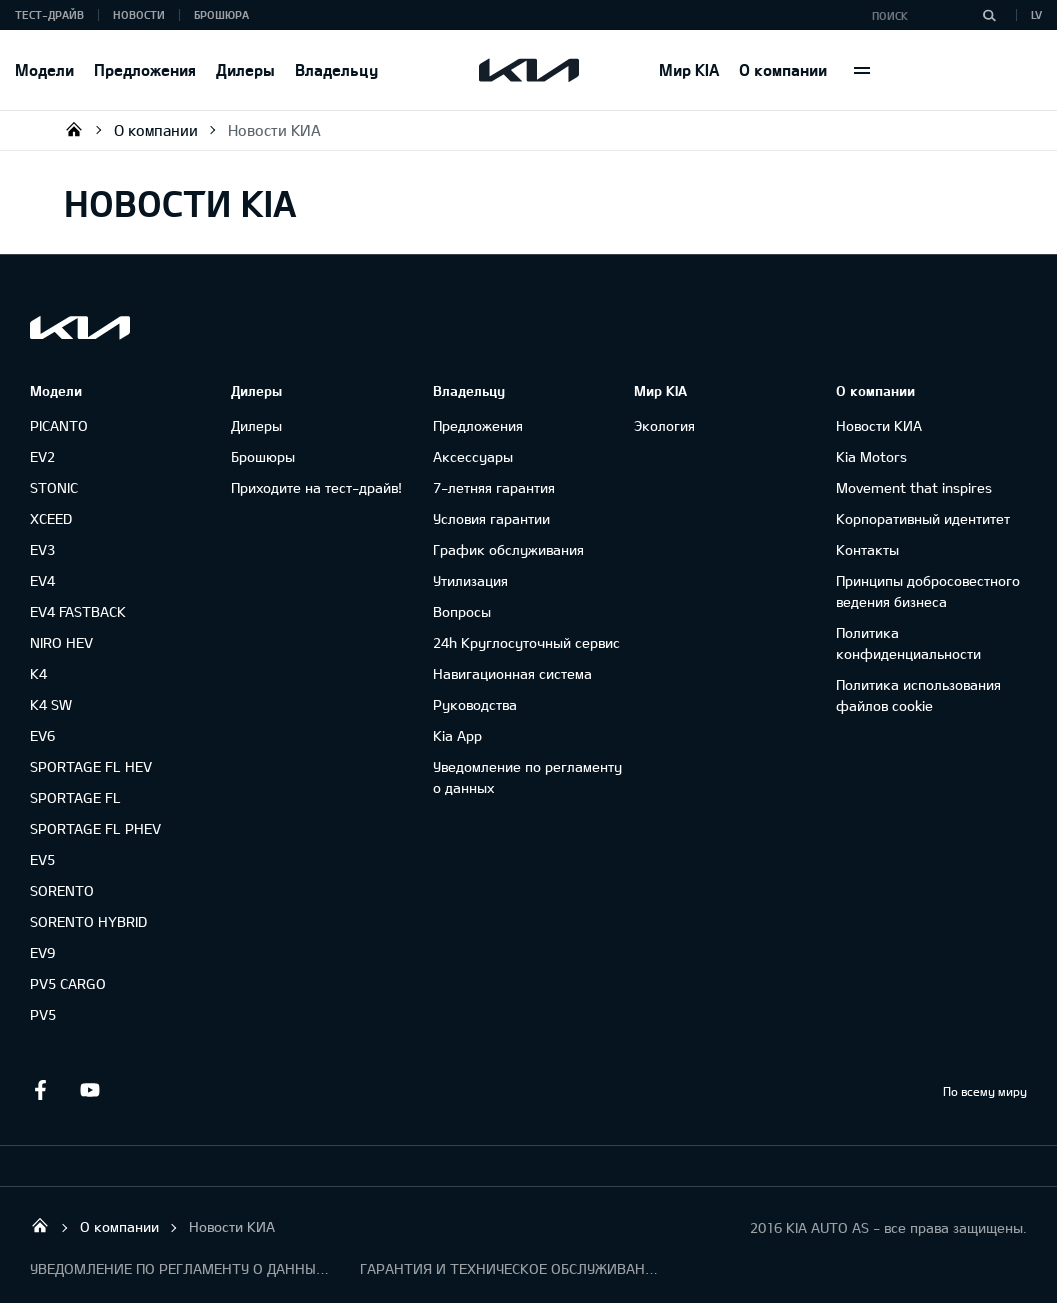  Describe the element at coordinates (38, 673) in the screenshot. I see `K4` at that location.